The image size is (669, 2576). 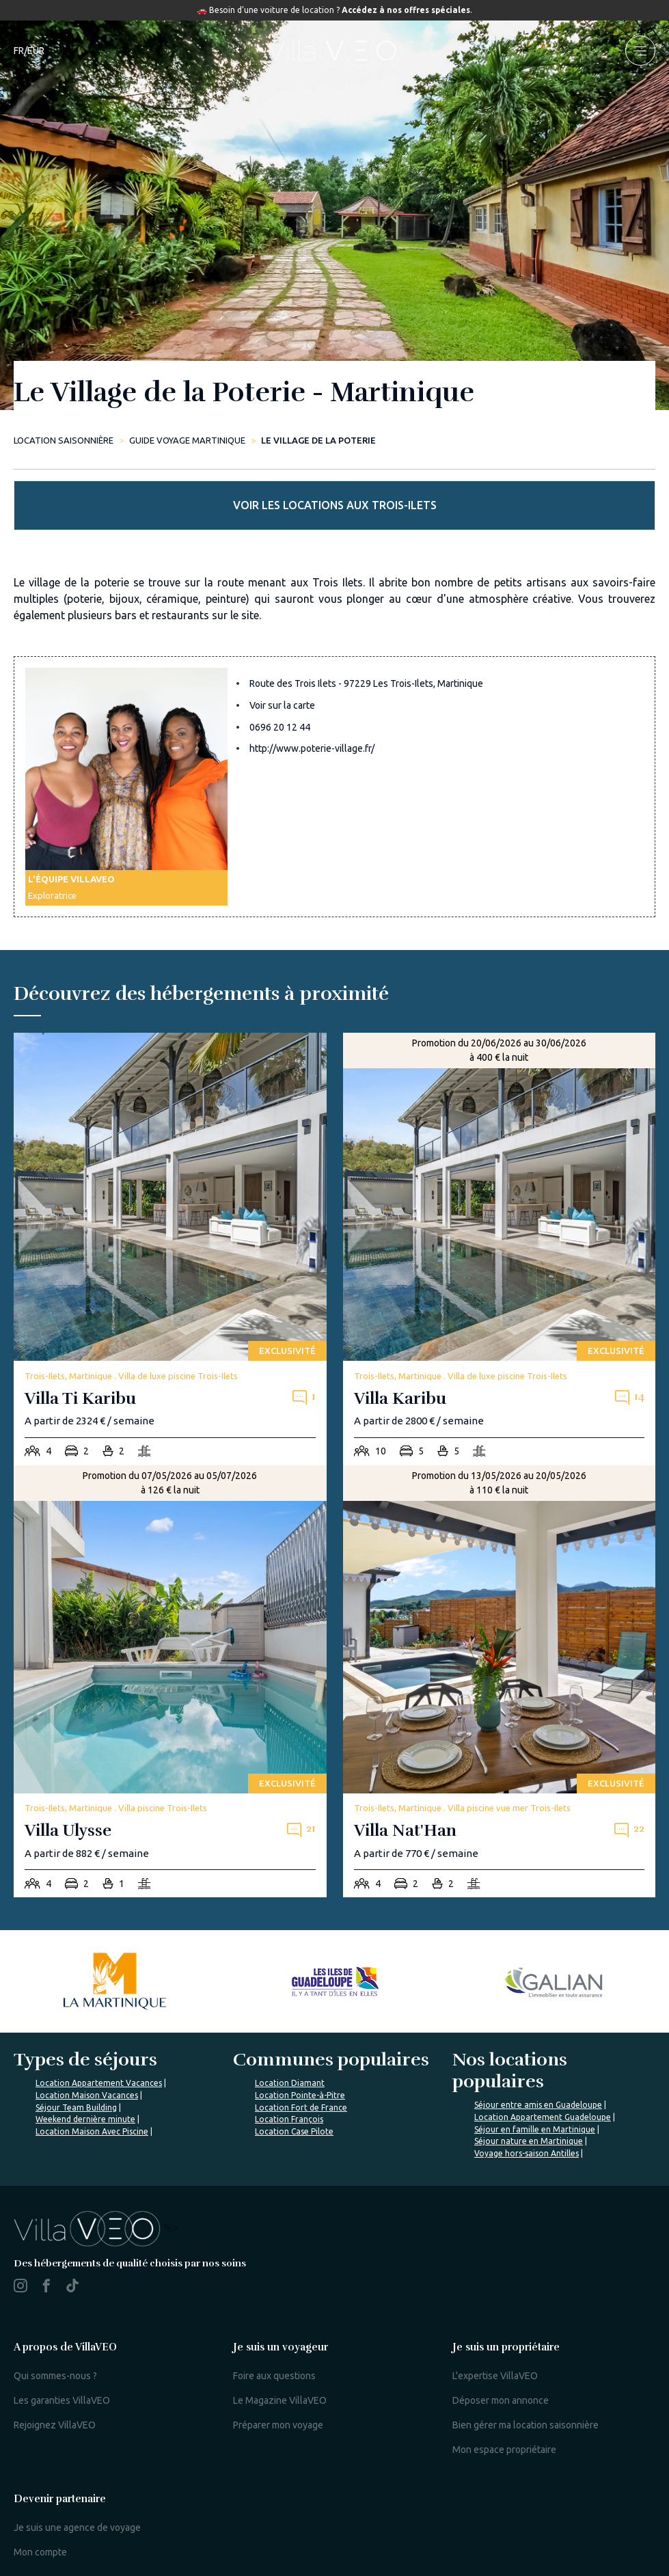 I want to click on Guide Voyage Martinique [le-village-de-la-poterie], so click(x=187, y=440).